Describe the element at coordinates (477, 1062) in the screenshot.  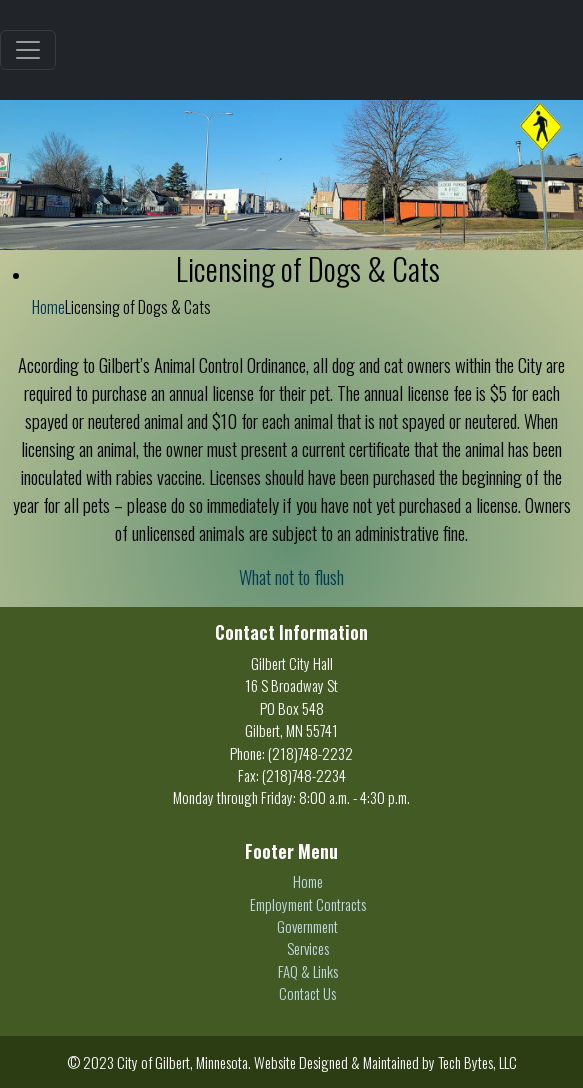
I see `Tech Bytes, LLC` at that location.